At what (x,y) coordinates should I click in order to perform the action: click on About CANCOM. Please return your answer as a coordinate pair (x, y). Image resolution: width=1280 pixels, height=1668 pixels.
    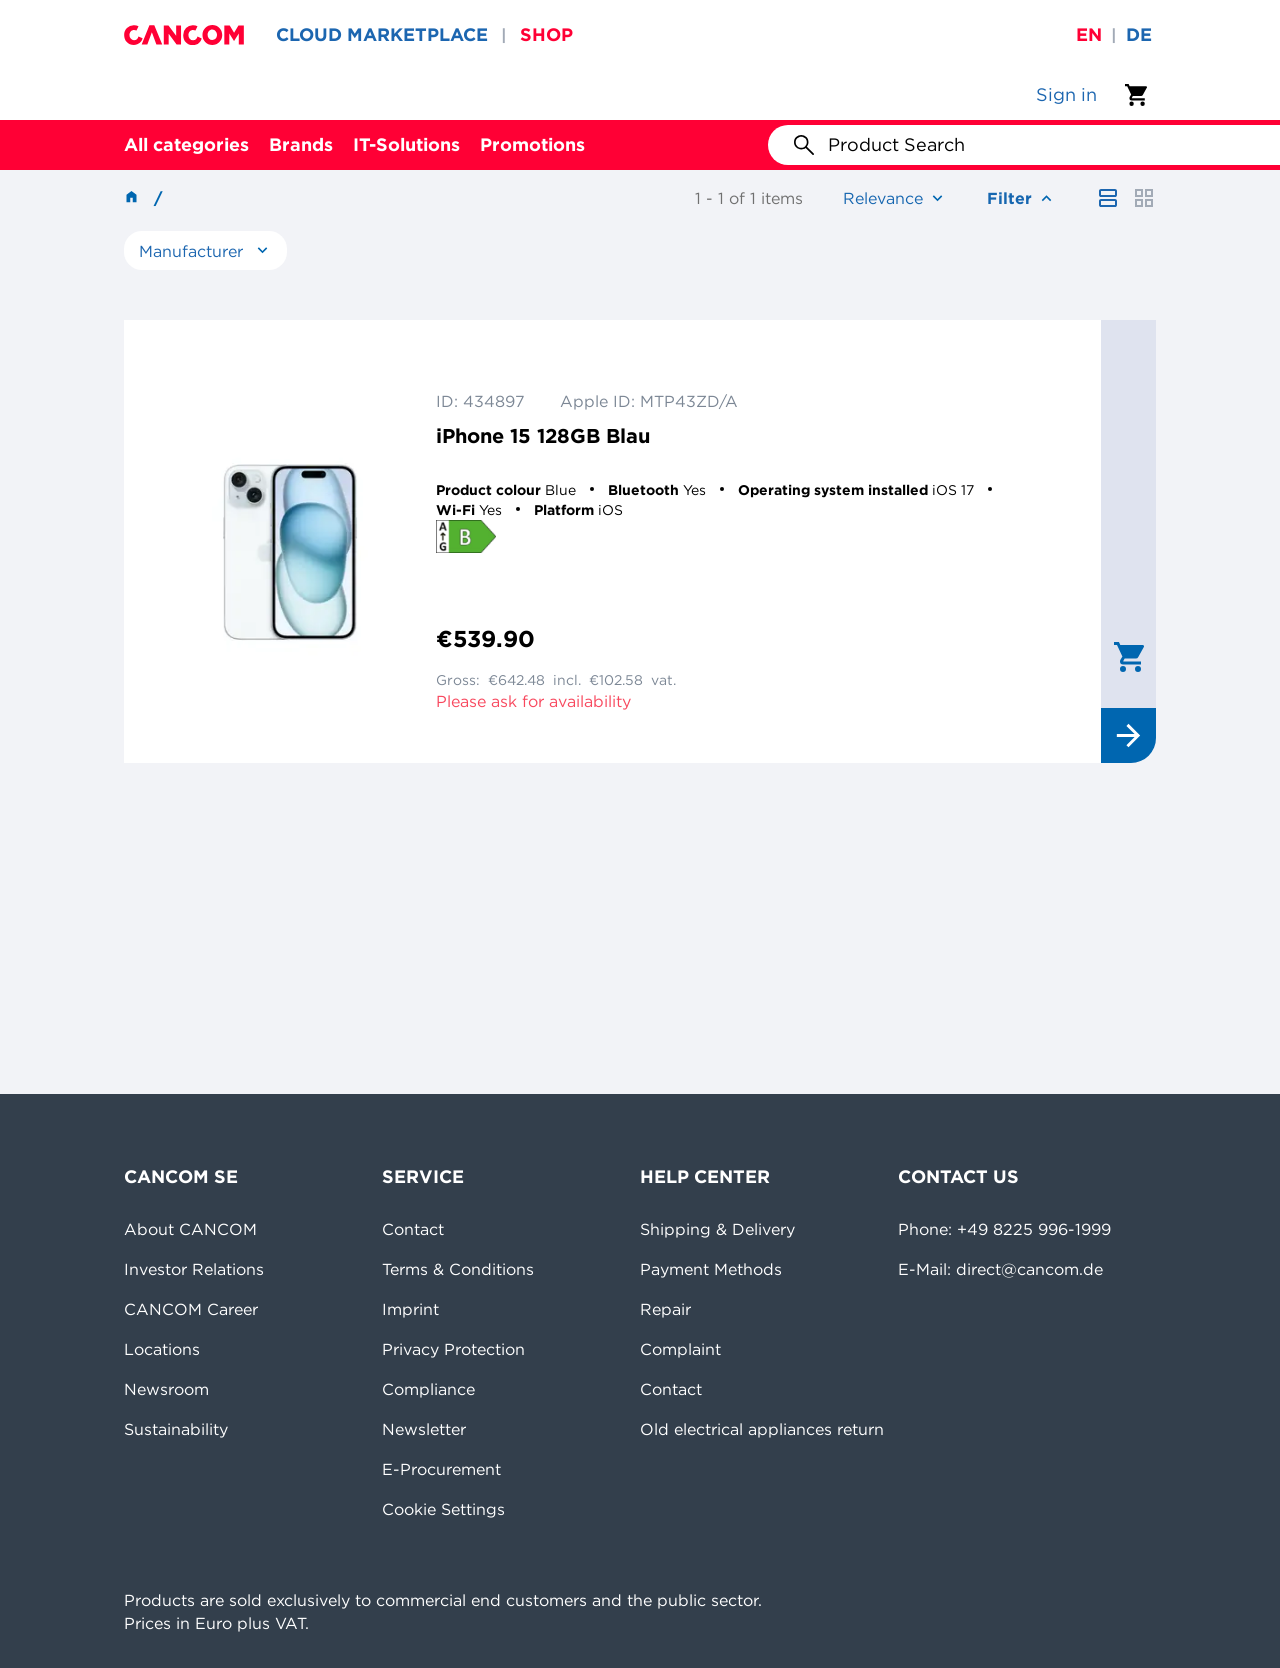
    Looking at the image, I should click on (190, 1229).